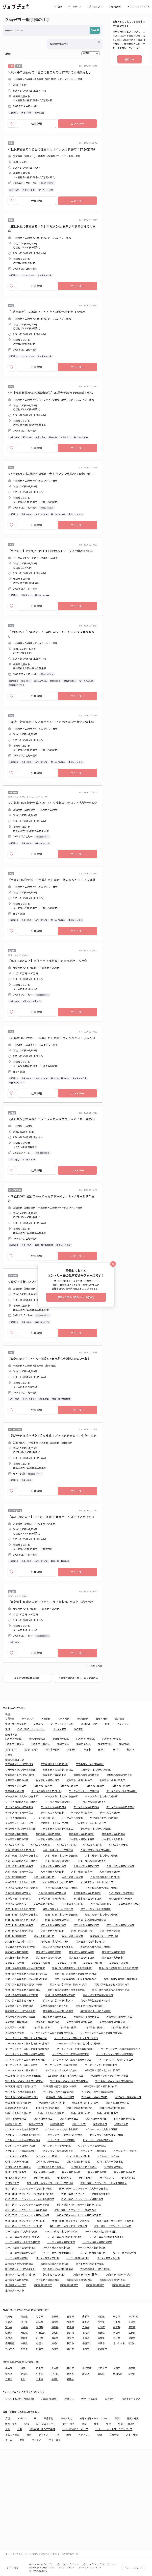 The width and height of the screenshot is (152, 2576). Describe the element at coordinates (131, 2332) in the screenshot. I see `広島県` at that location.